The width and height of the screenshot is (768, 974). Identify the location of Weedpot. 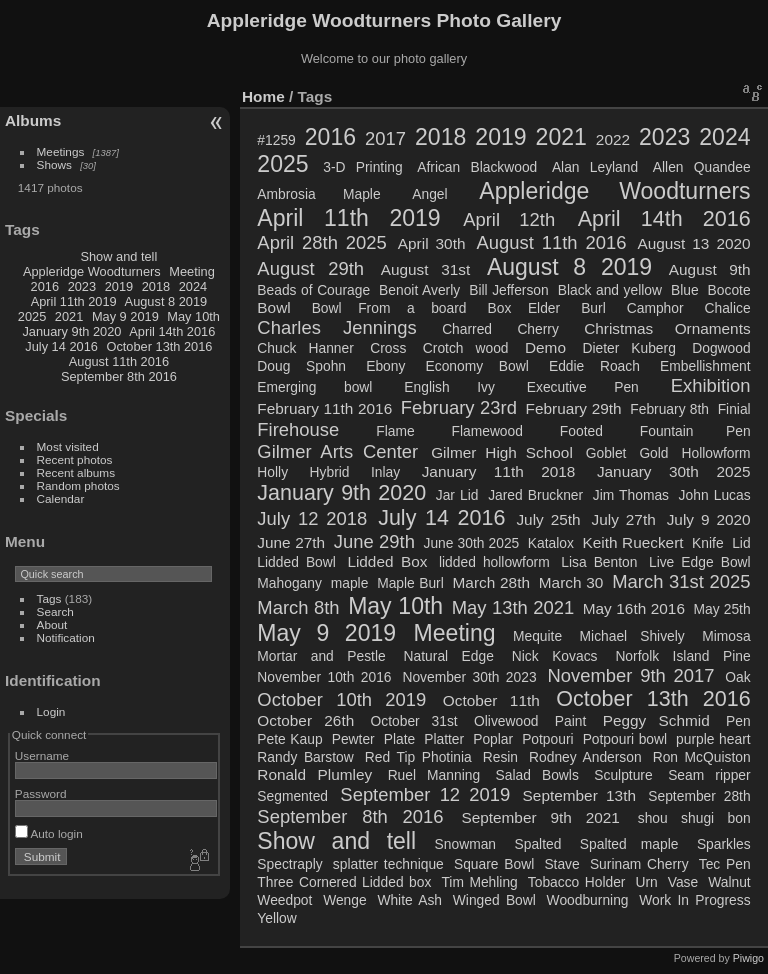
(284, 900).